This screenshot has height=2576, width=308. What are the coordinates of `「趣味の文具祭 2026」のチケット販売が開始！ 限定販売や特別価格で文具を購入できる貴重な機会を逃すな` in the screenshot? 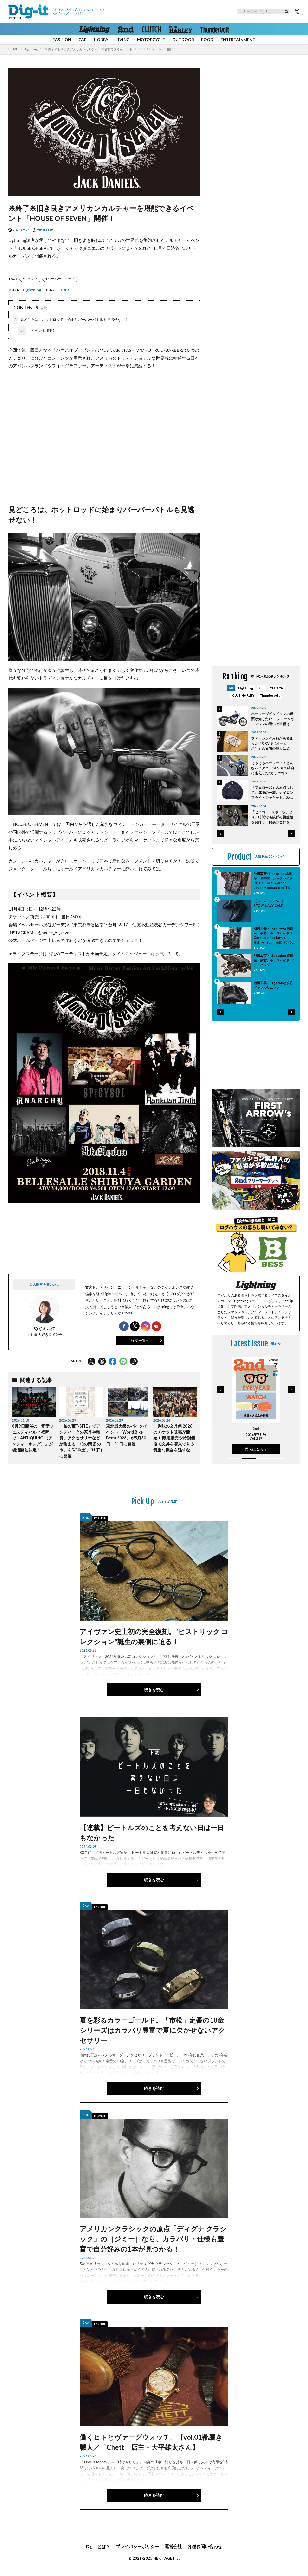 It's located at (174, 1438).